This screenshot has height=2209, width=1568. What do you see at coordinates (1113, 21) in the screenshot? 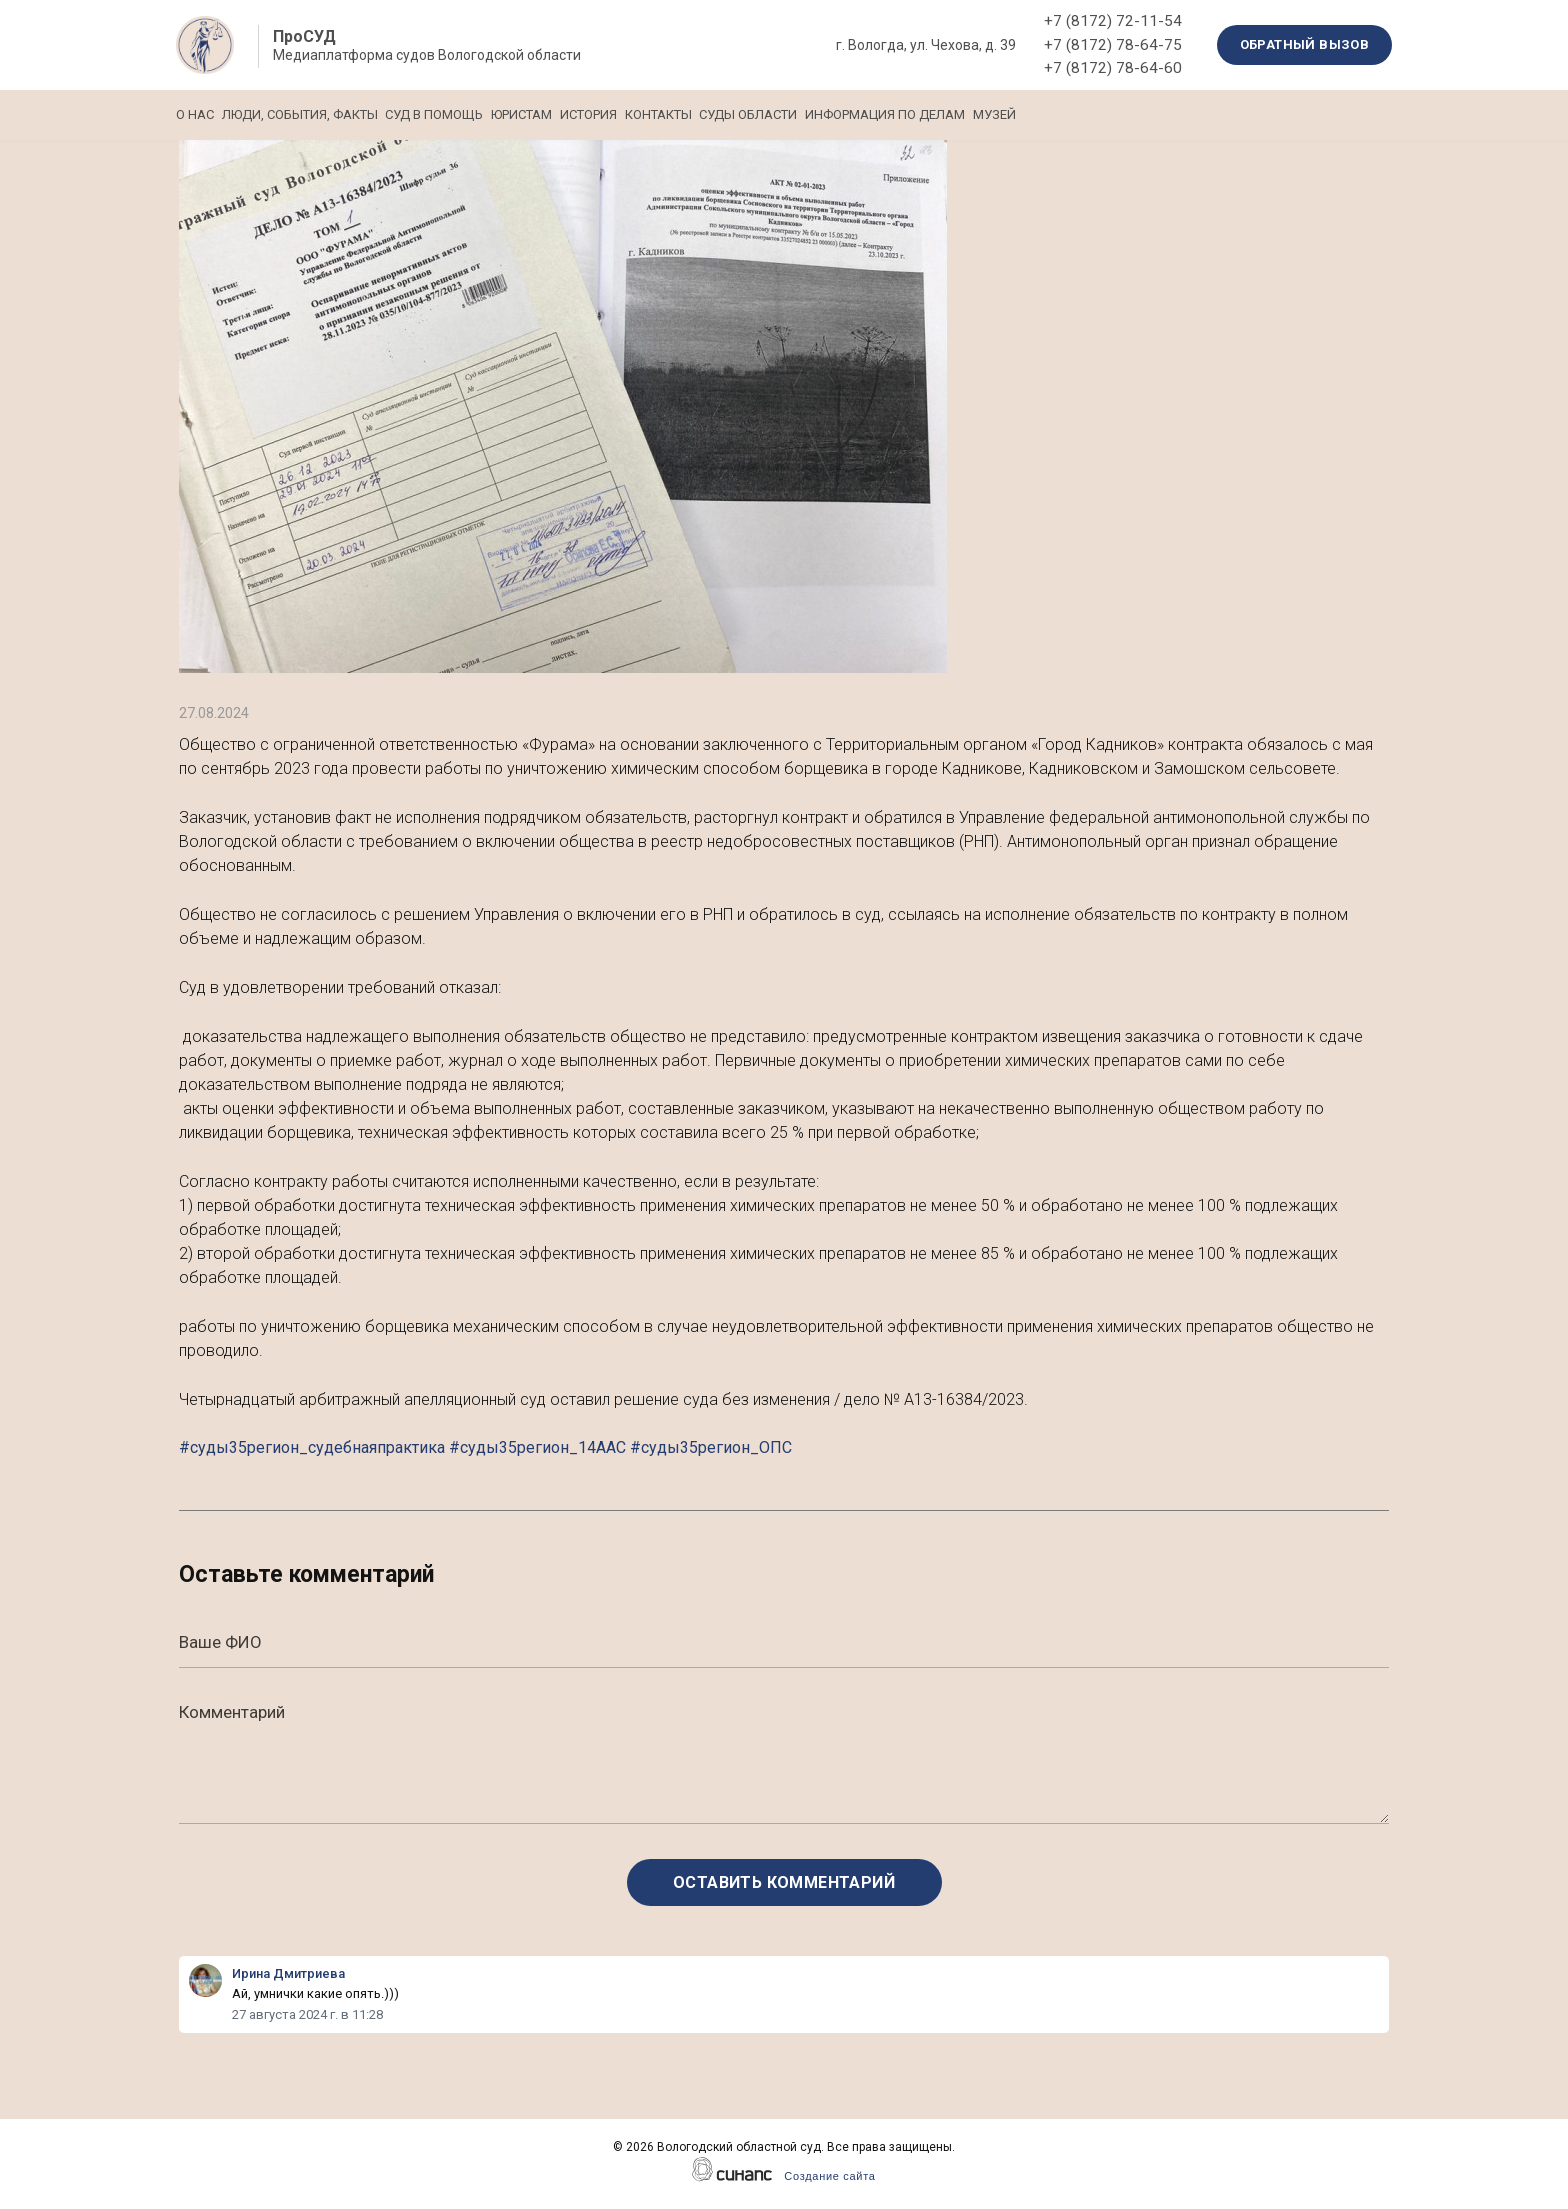
I see `+7 (8172) 72-11-54` at bounding box center [1113, 21].